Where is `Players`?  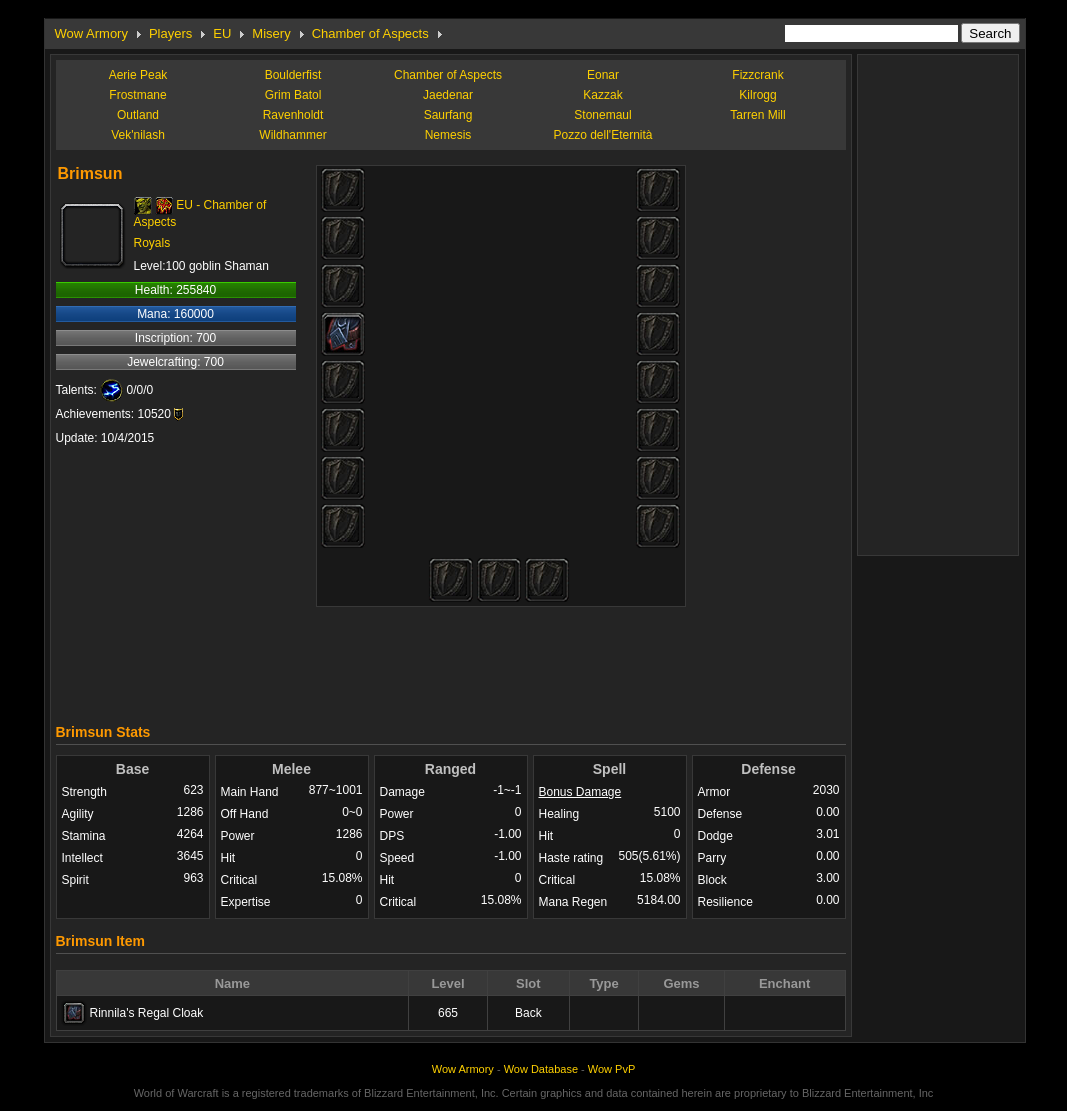 Players is located at coordinates (170, 33).